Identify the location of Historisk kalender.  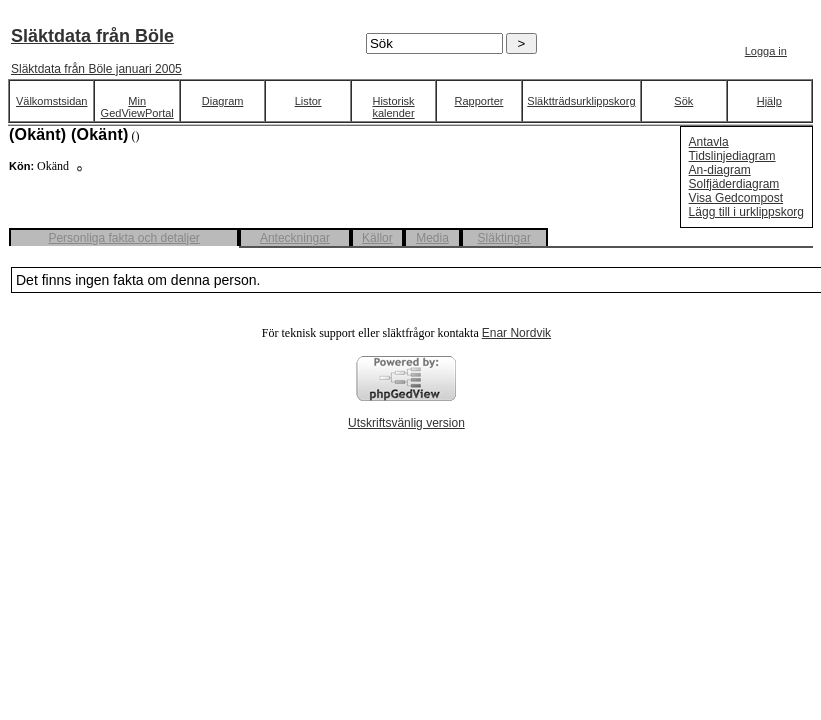
(393, 107).